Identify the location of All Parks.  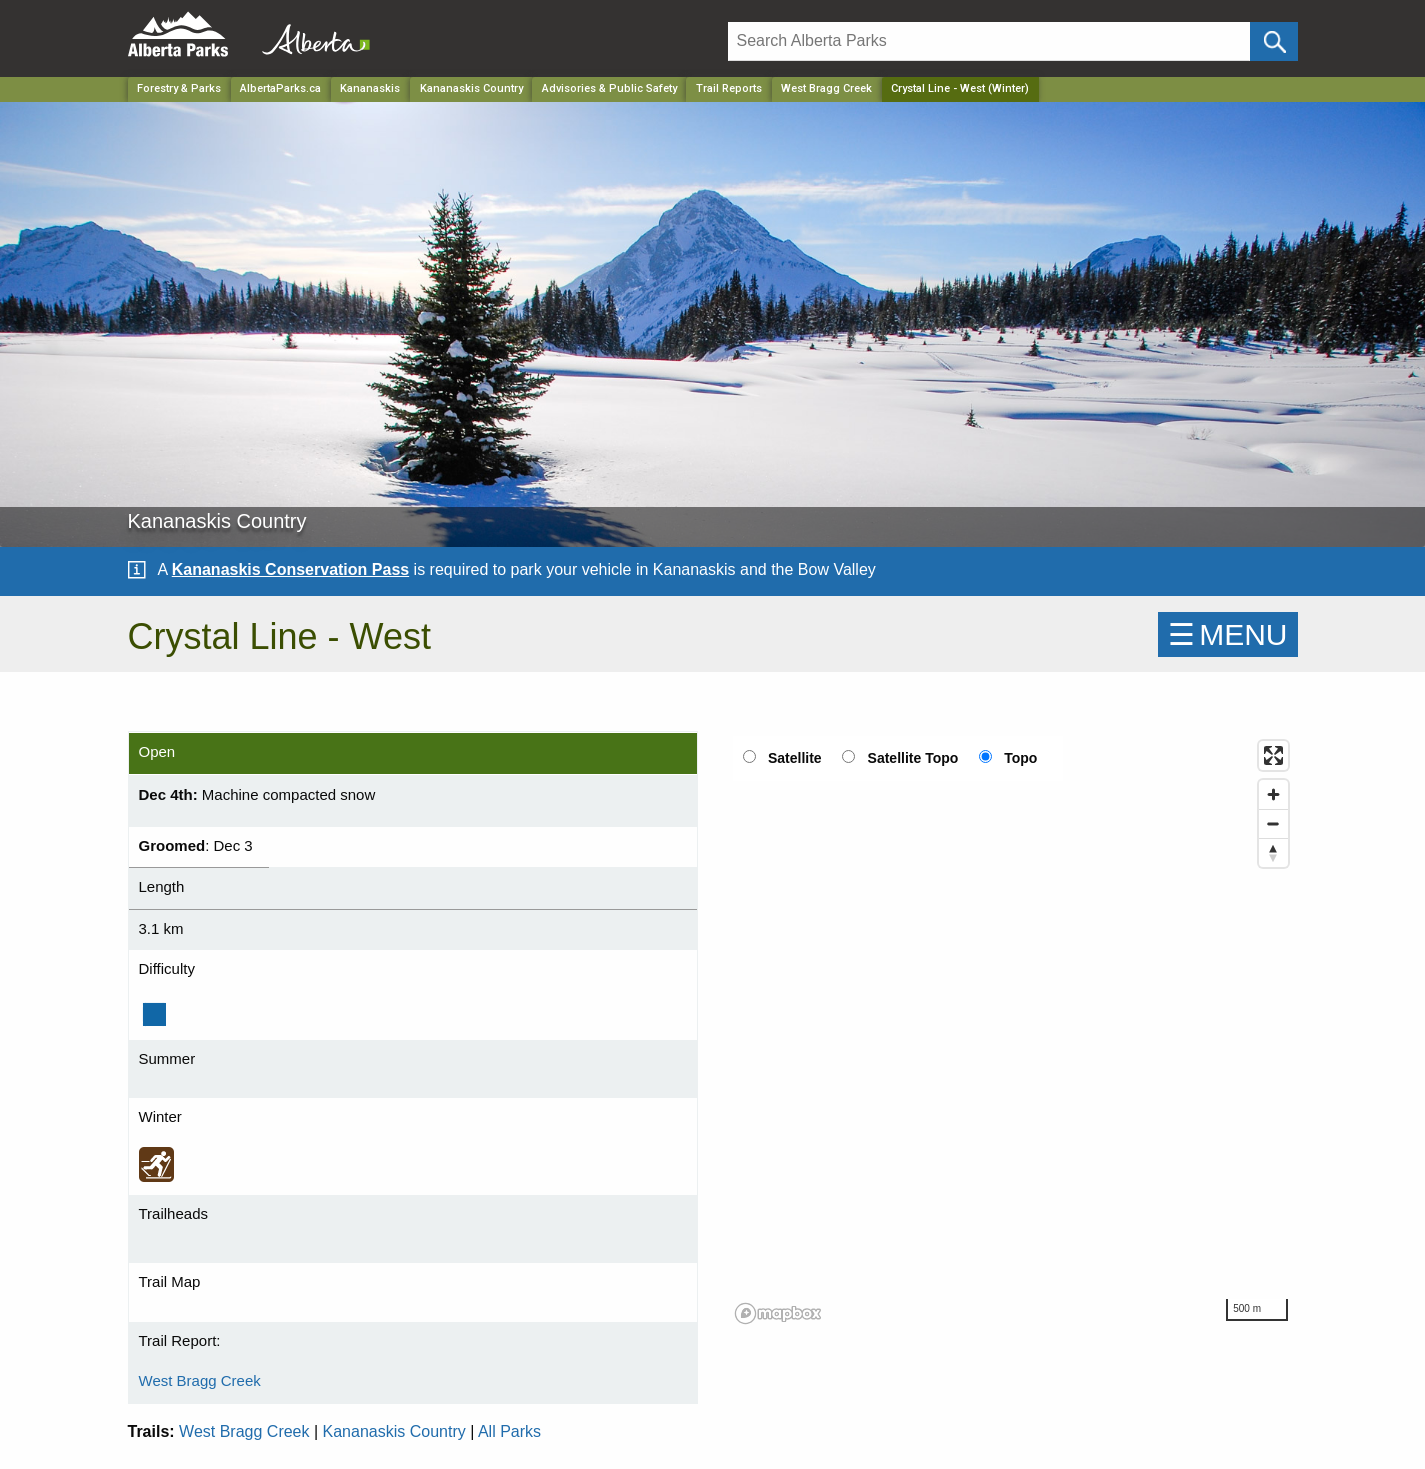
(509, 1431).